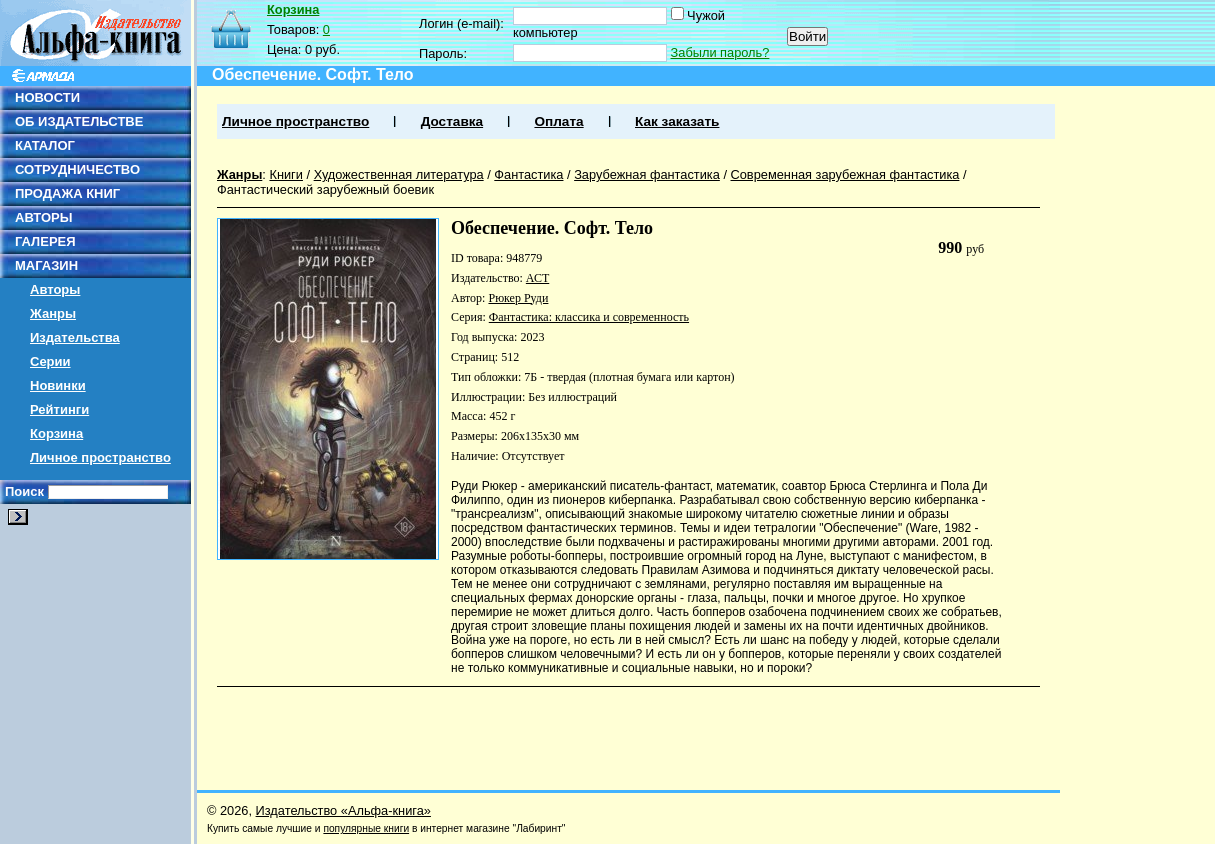  Describe the element at coordinates (75, 337) in the screenshot. I see `Издательства` at that location.